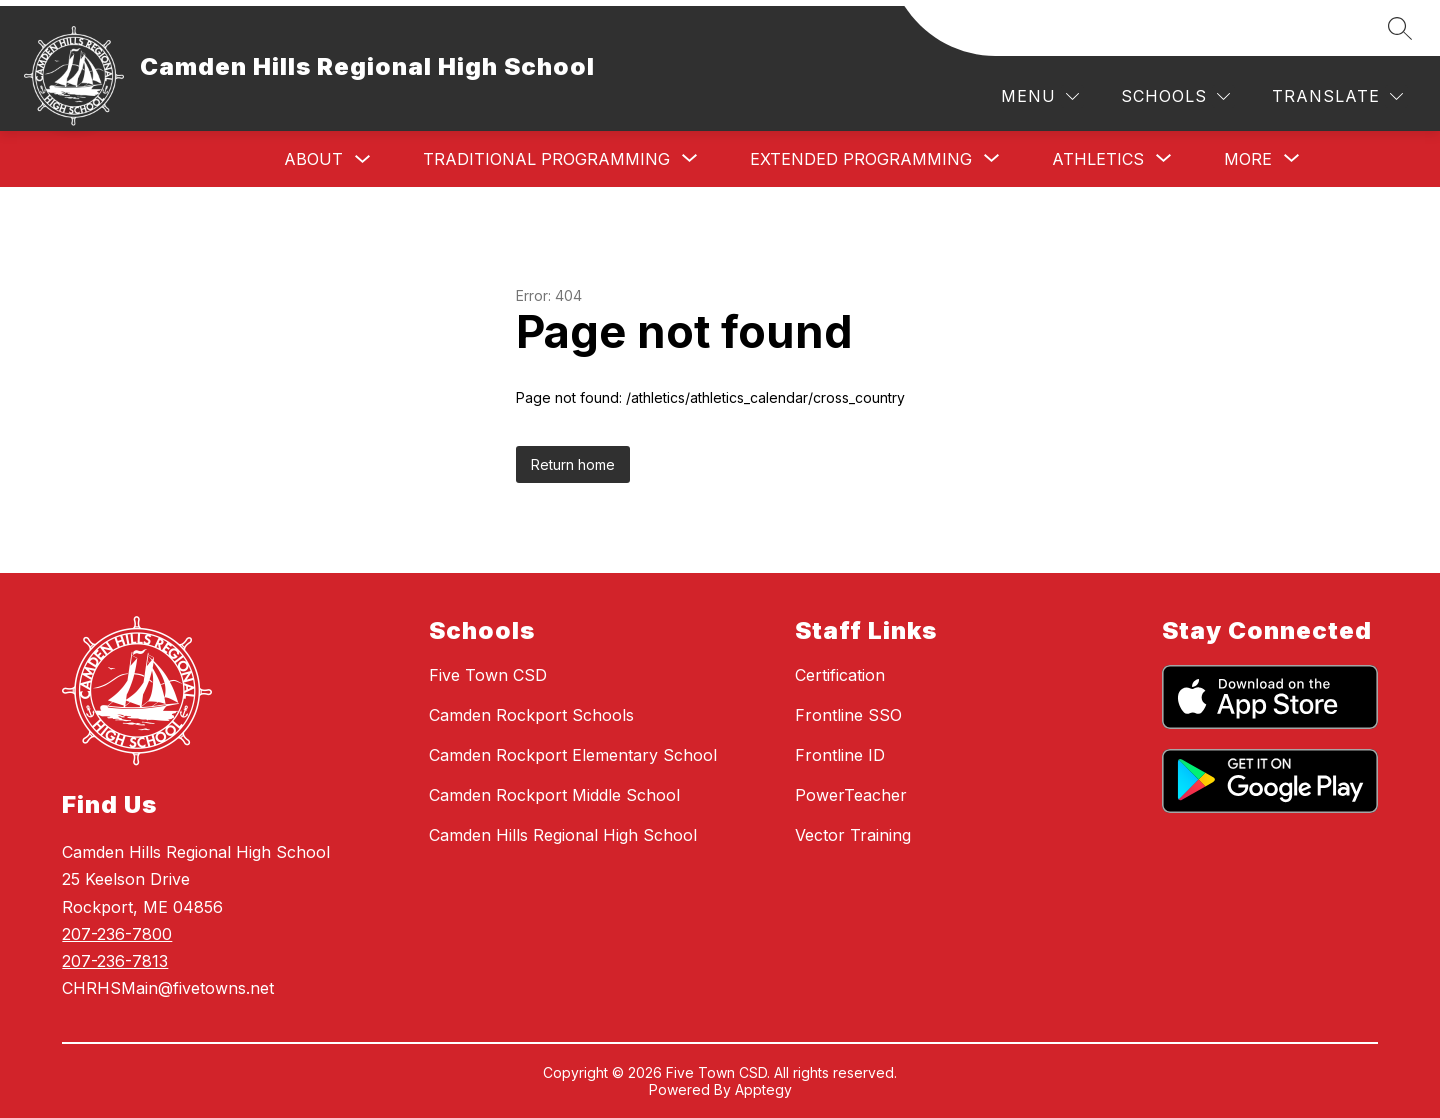 The width and height of the screenshot is (1440, 1118). I want to click on [Menu], so click(1040, 96).